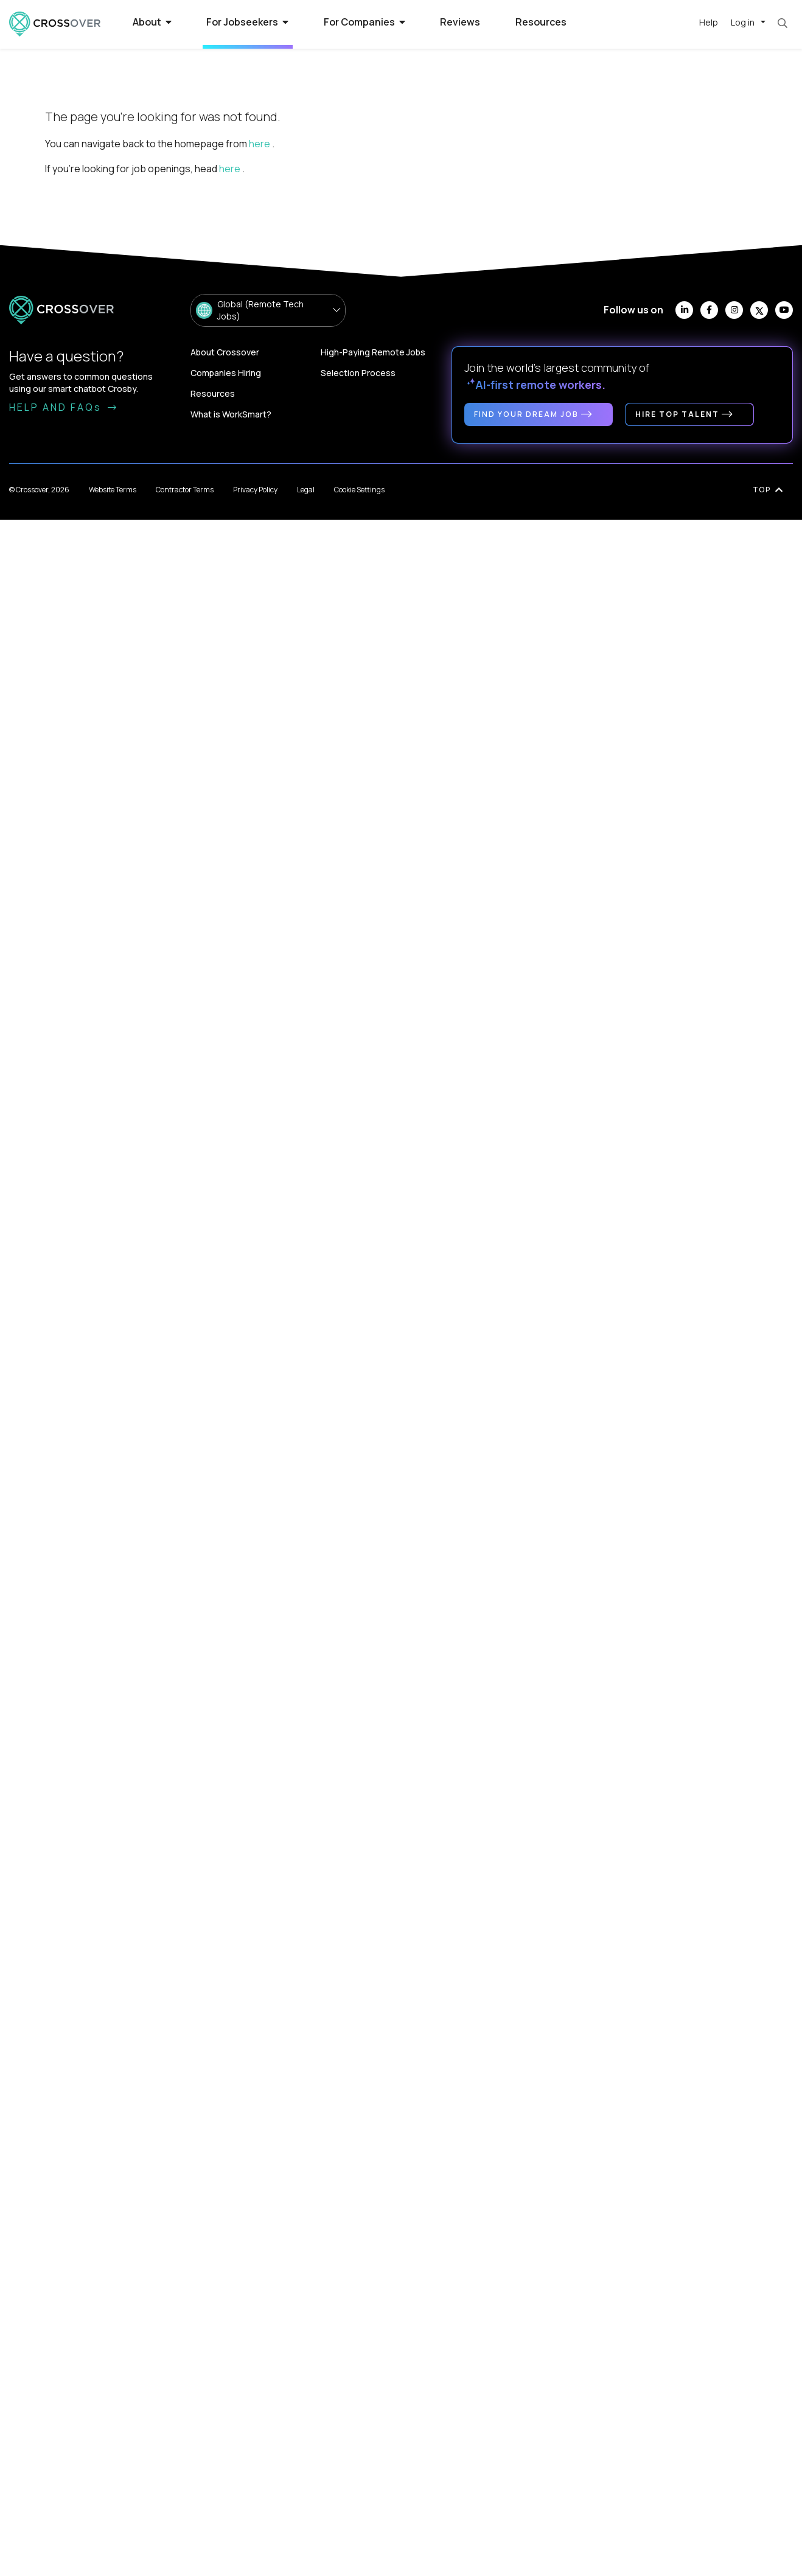 The image size is (802, 2576). I want to click on Website Terms, so click(112, 489).